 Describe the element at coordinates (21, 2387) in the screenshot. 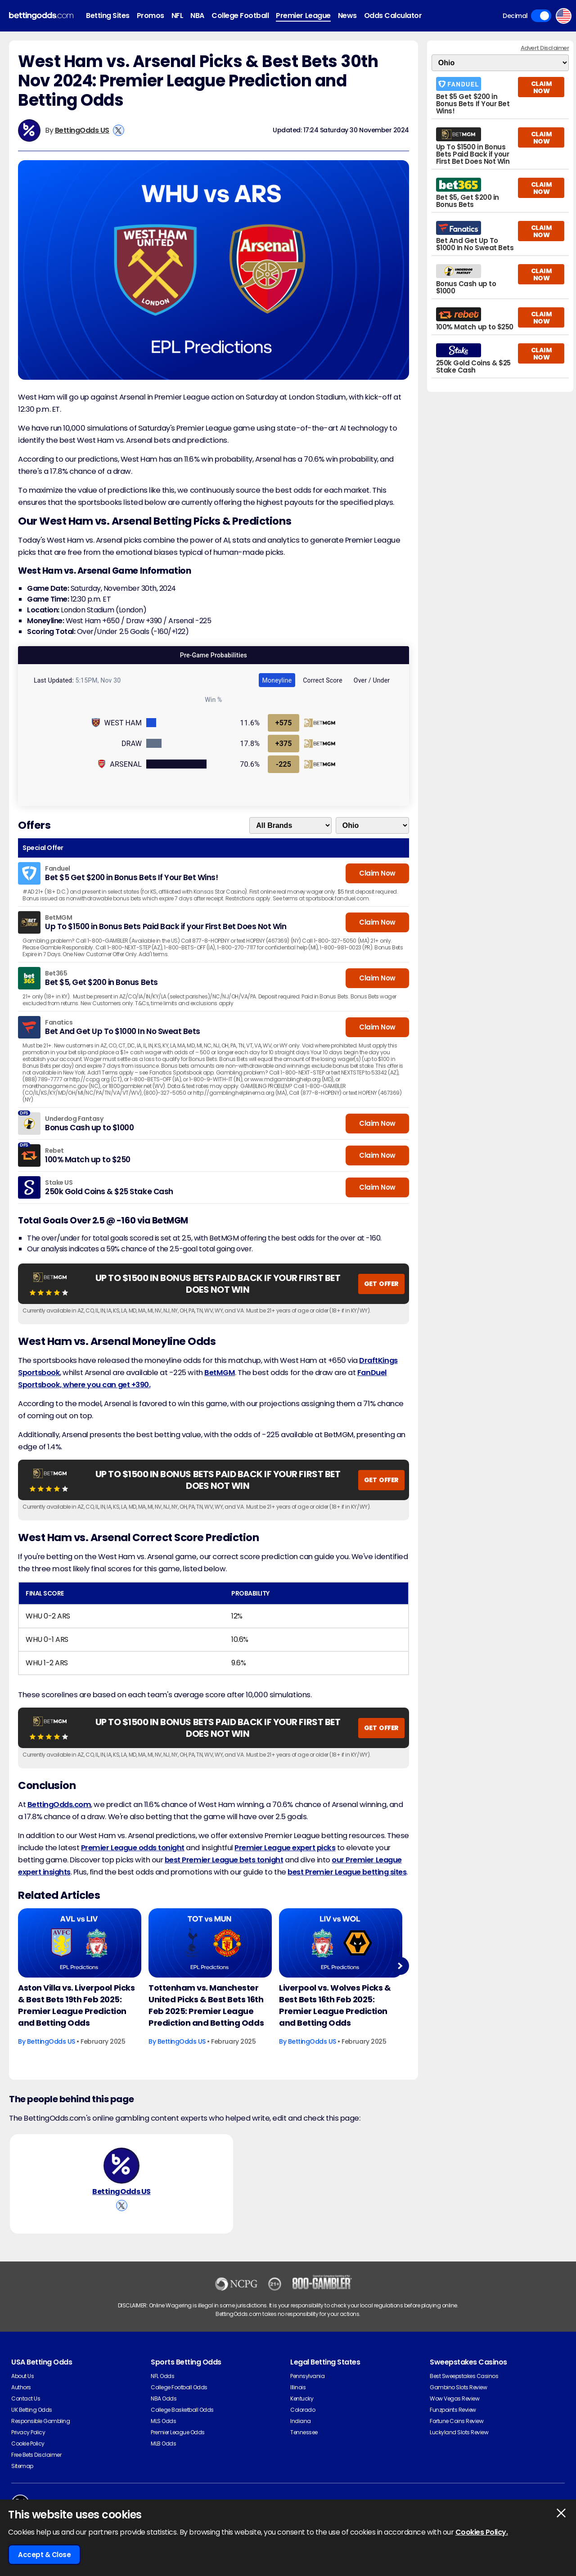

I see `Authors` at that location.